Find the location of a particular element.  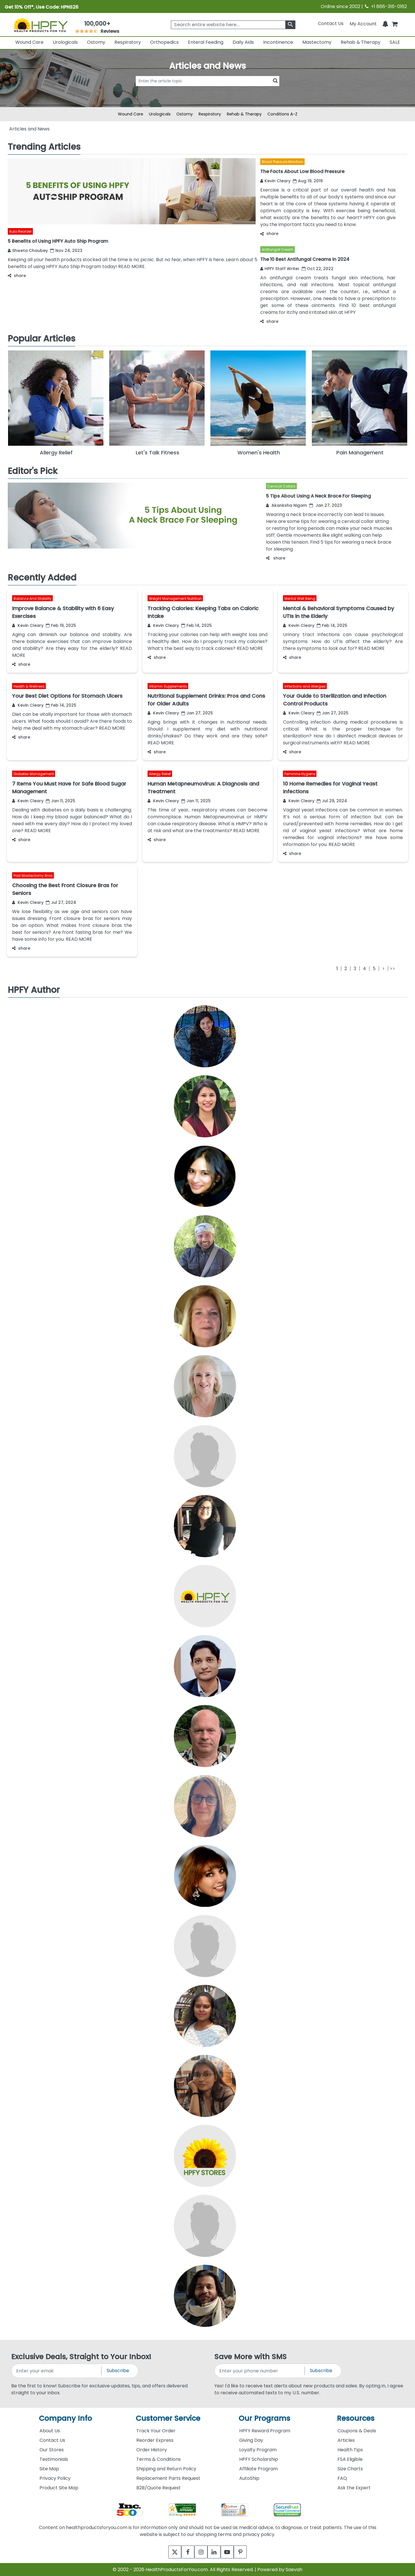

Conditions A-Z is located at coordinates (282, 114).